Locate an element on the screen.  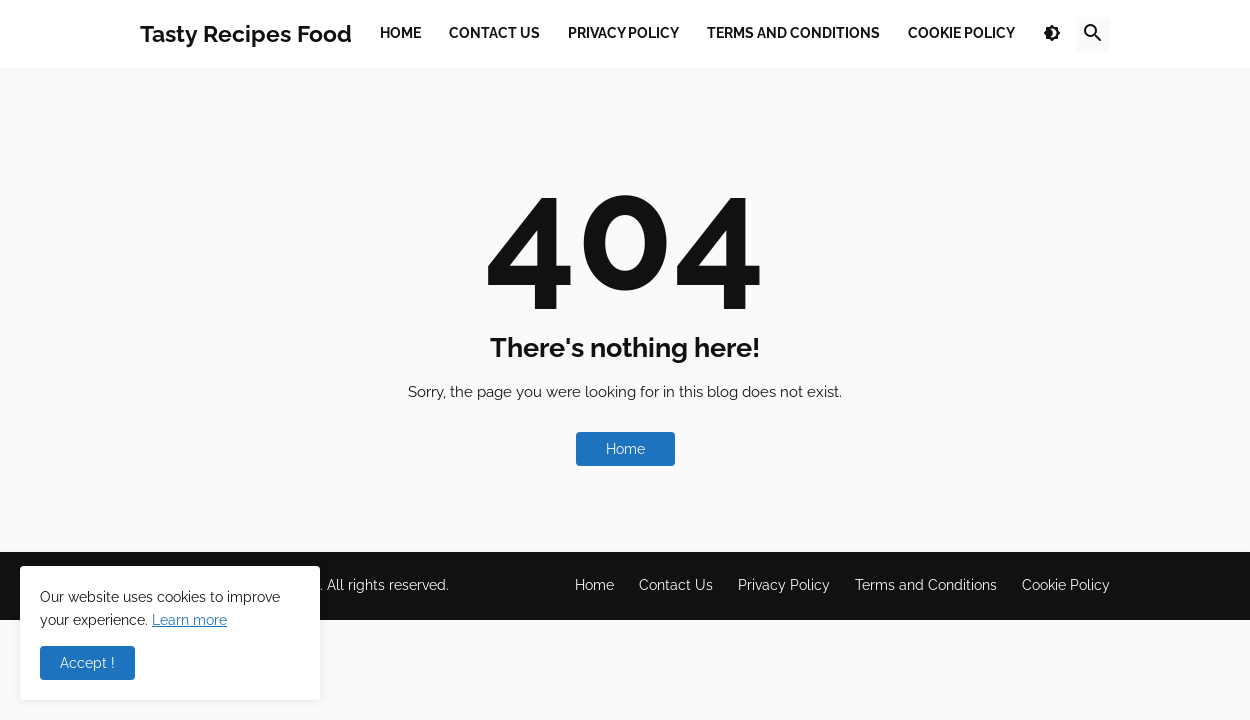
Contact Us is located at coordinates (676, 585).